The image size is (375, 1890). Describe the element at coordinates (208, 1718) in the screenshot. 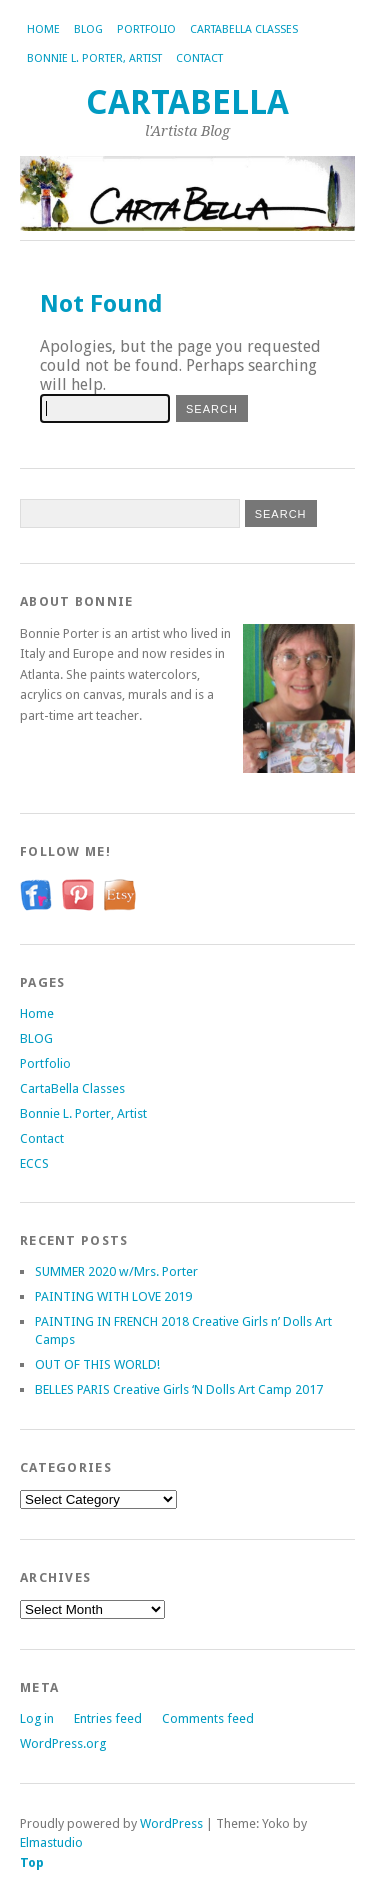

I see `Comments feed` at that location.